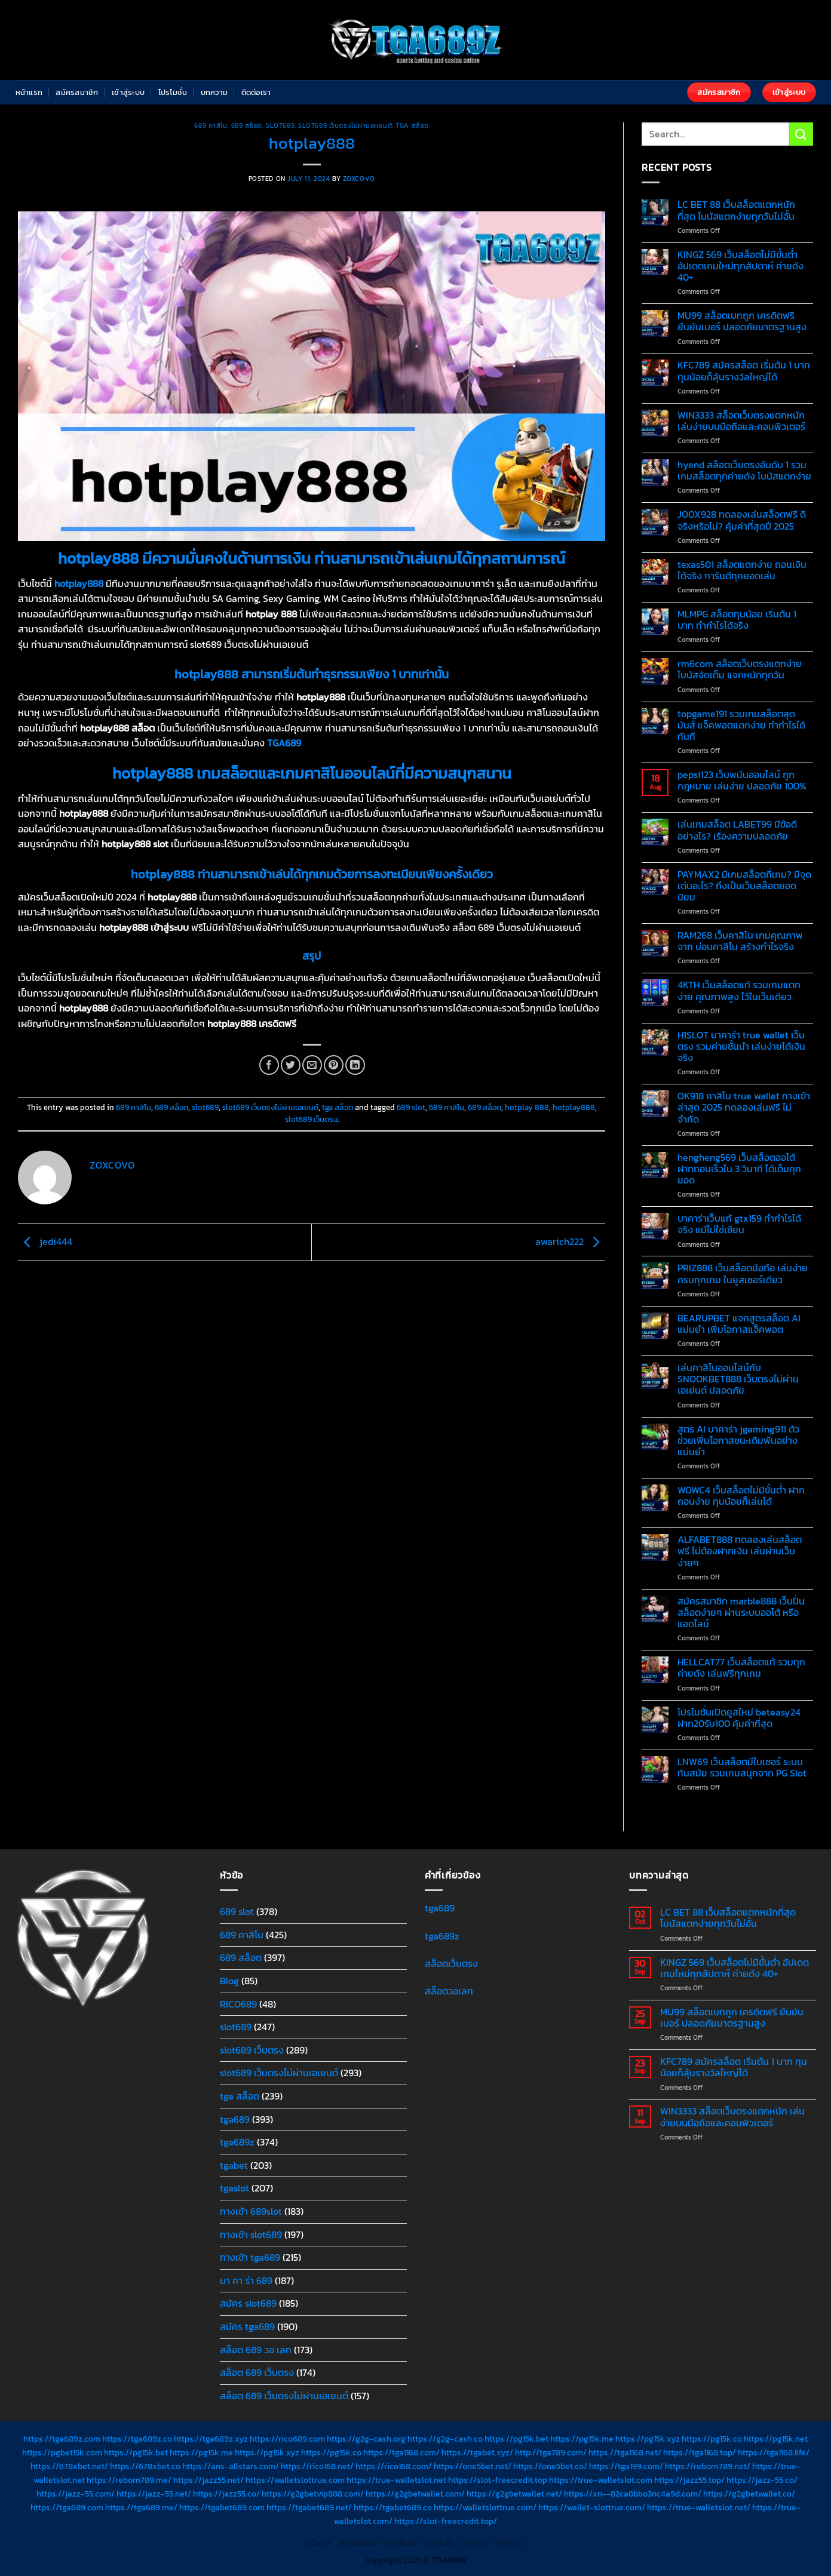  I want to click on https://true-walletslot.net/, so click(698, 2507).